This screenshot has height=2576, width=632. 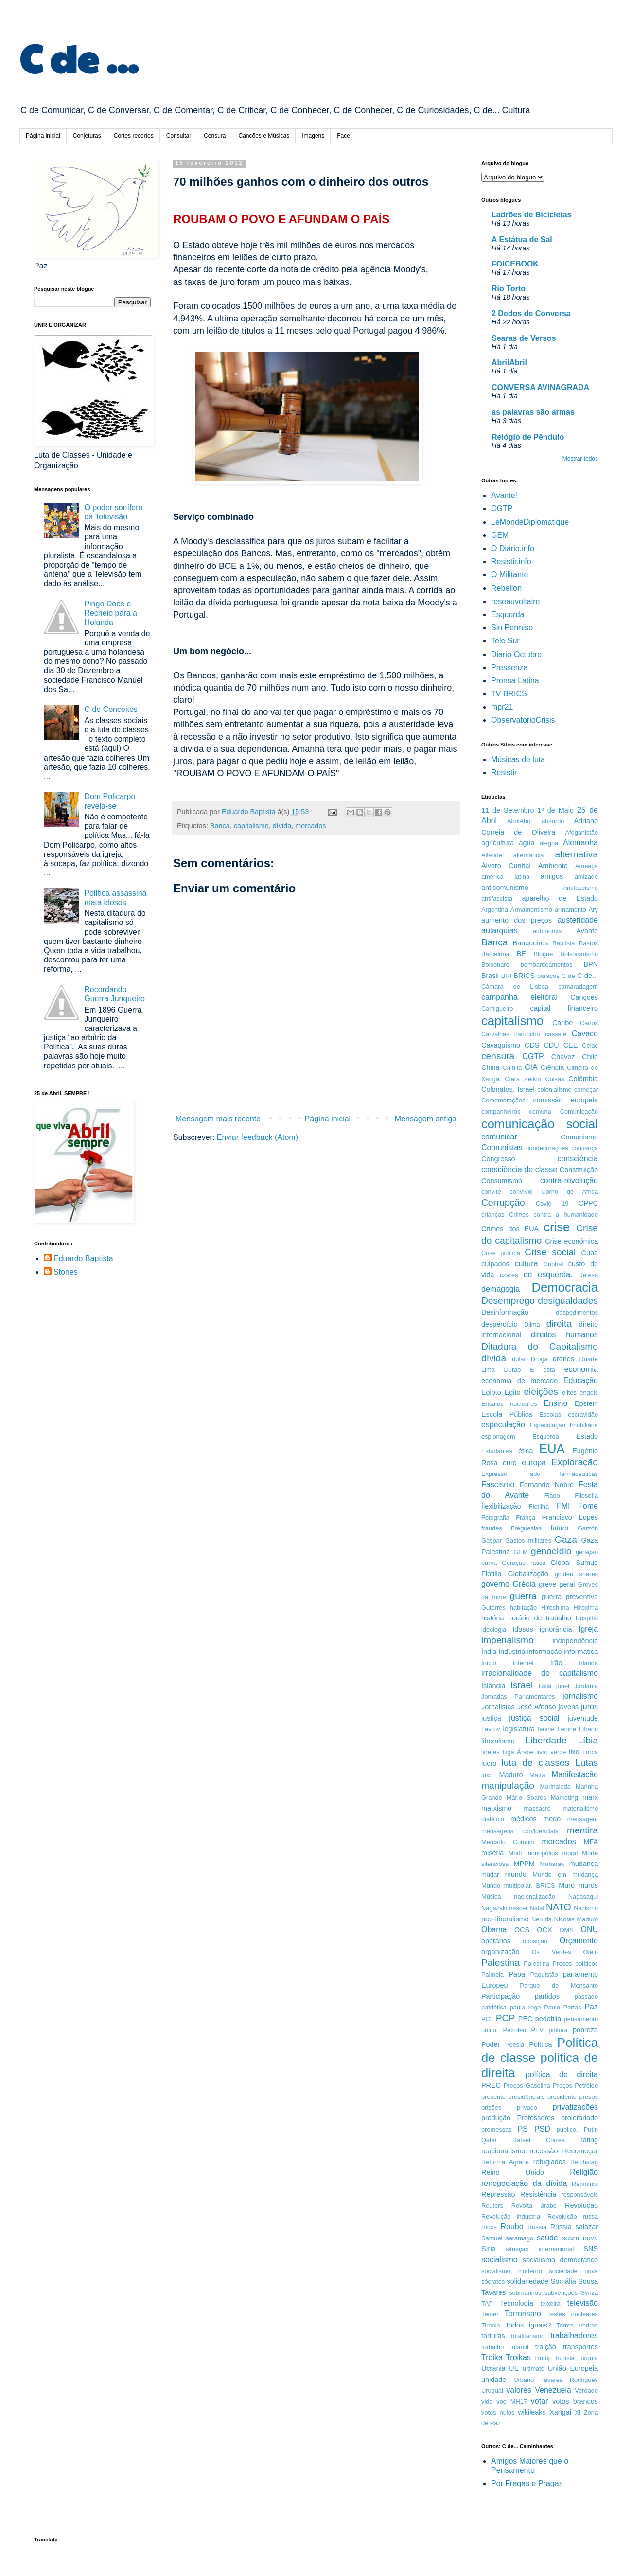 I want to click on situação internacional, so click(x=540, y=2249).